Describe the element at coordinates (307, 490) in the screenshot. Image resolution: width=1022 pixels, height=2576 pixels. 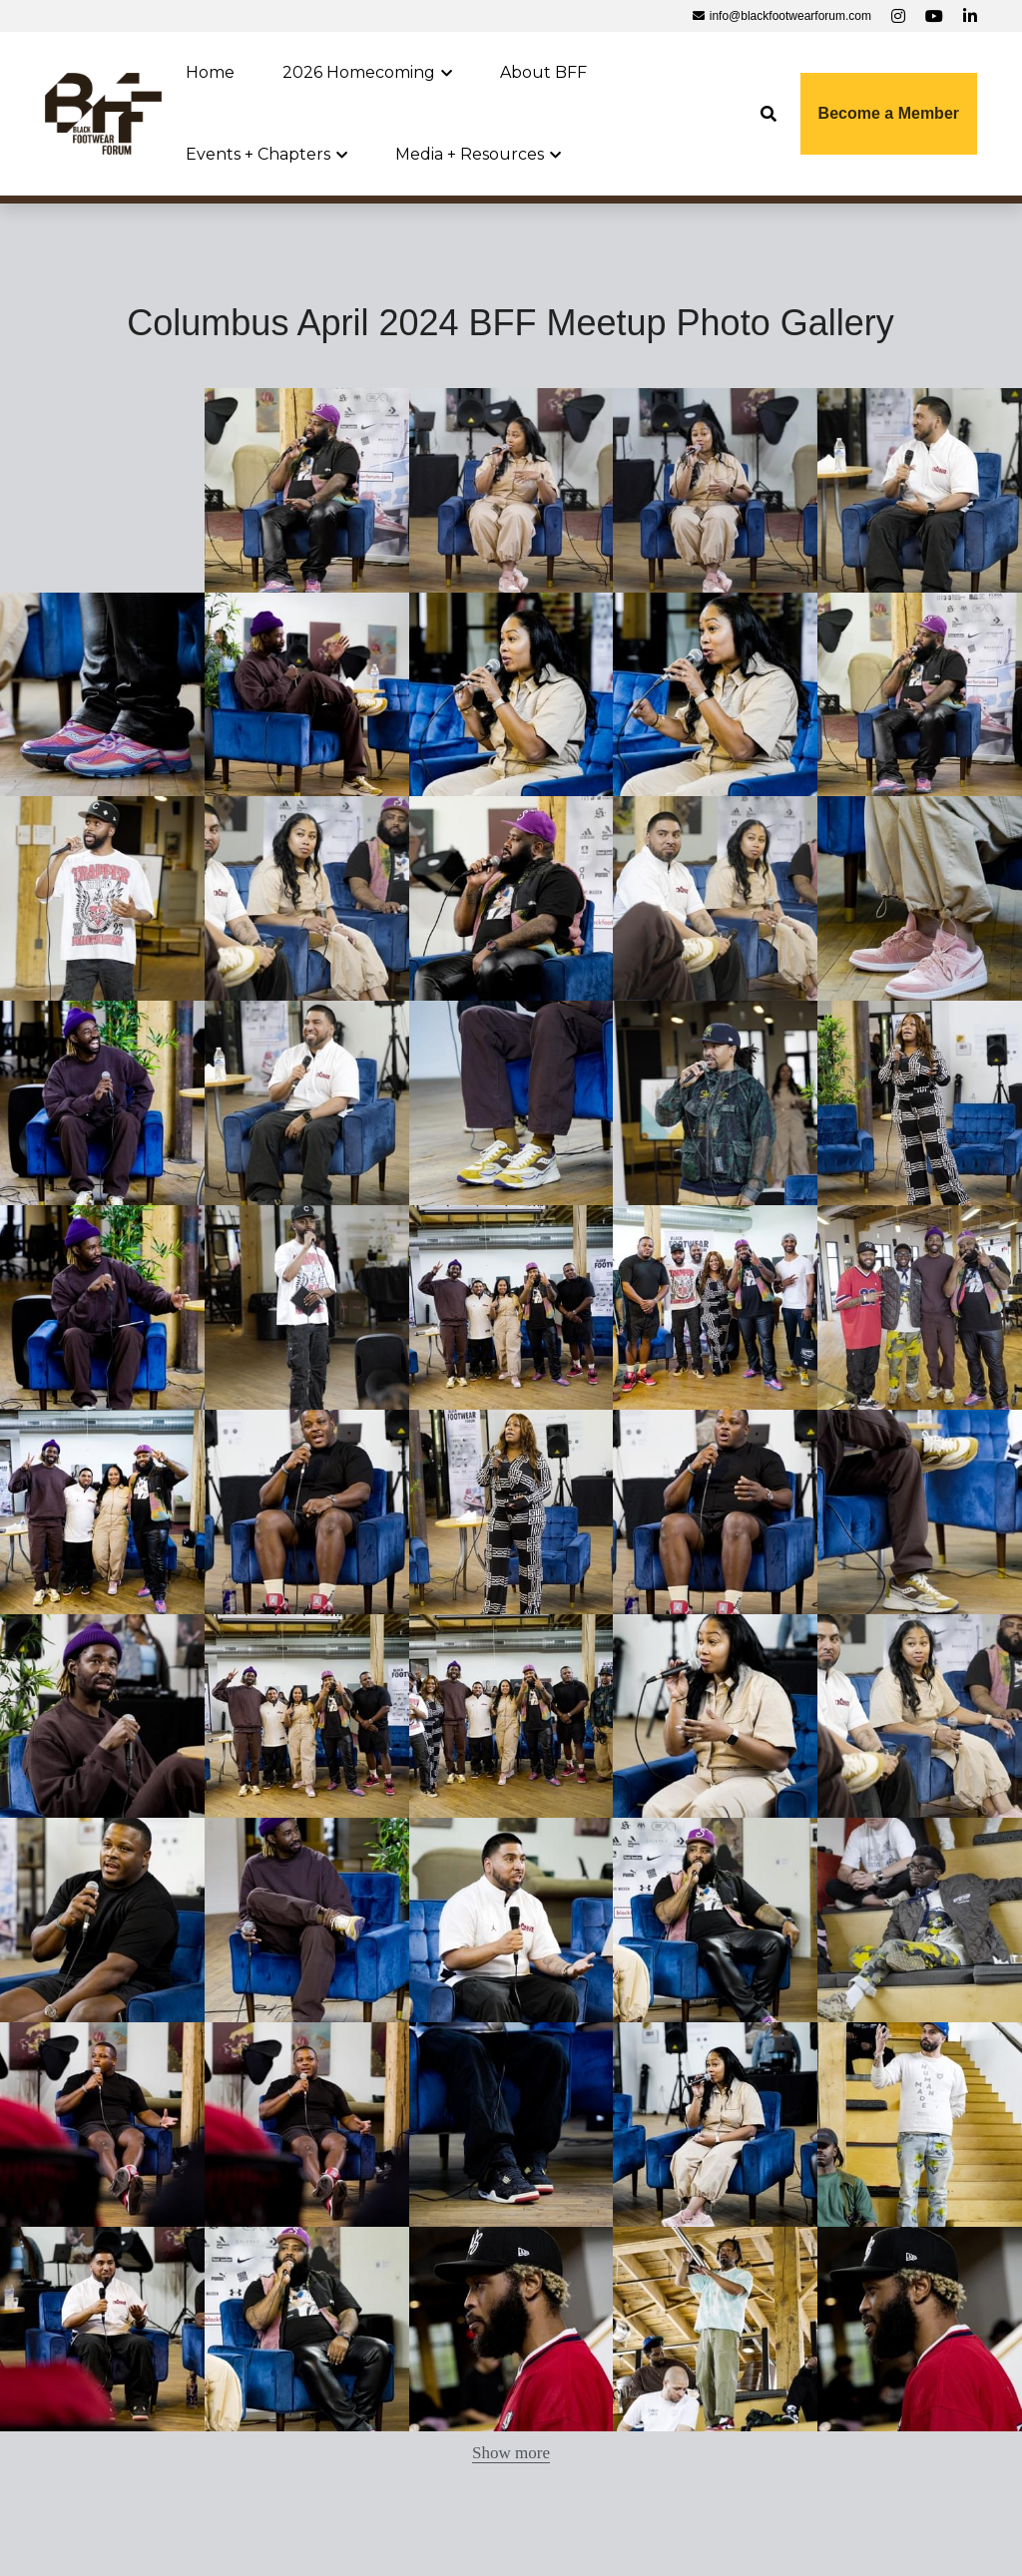
I see `[Thumbnail Gallery]` at that location.